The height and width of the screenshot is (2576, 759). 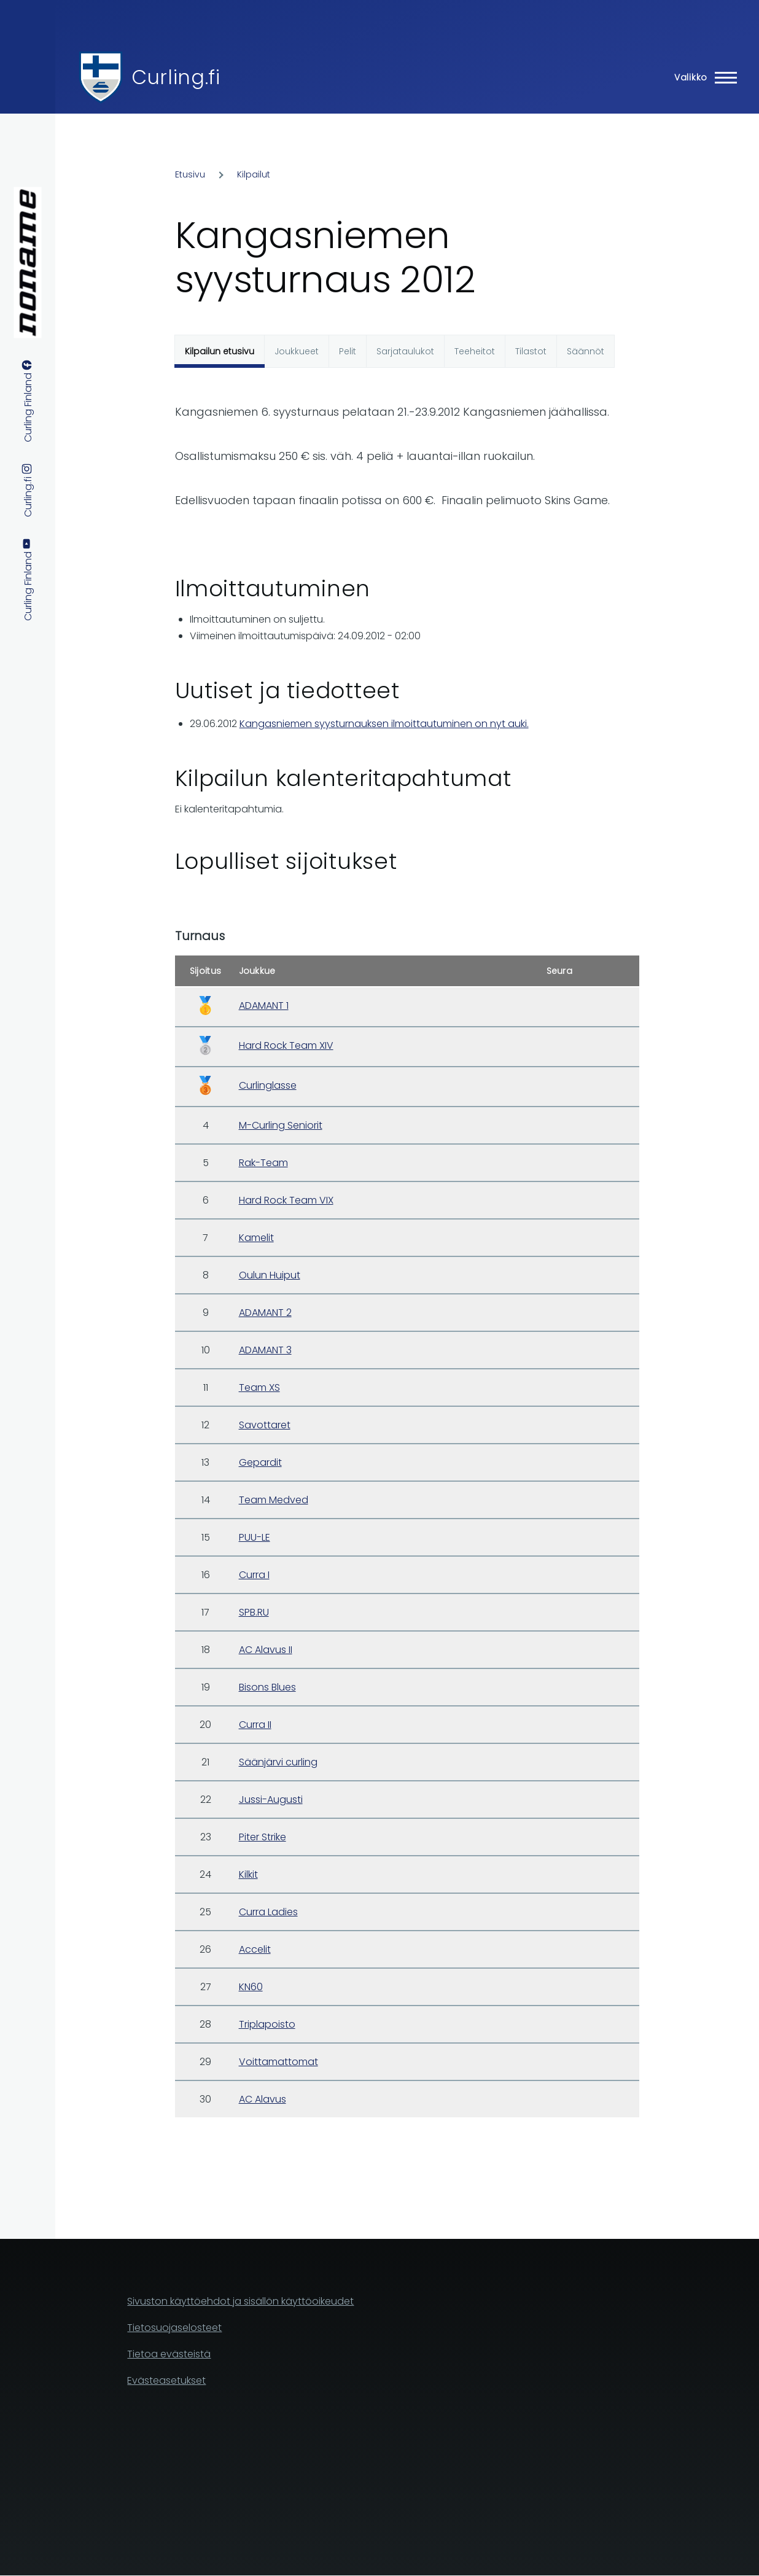 I want to click on Evästeasetukset, so click(x=166, y=2380).